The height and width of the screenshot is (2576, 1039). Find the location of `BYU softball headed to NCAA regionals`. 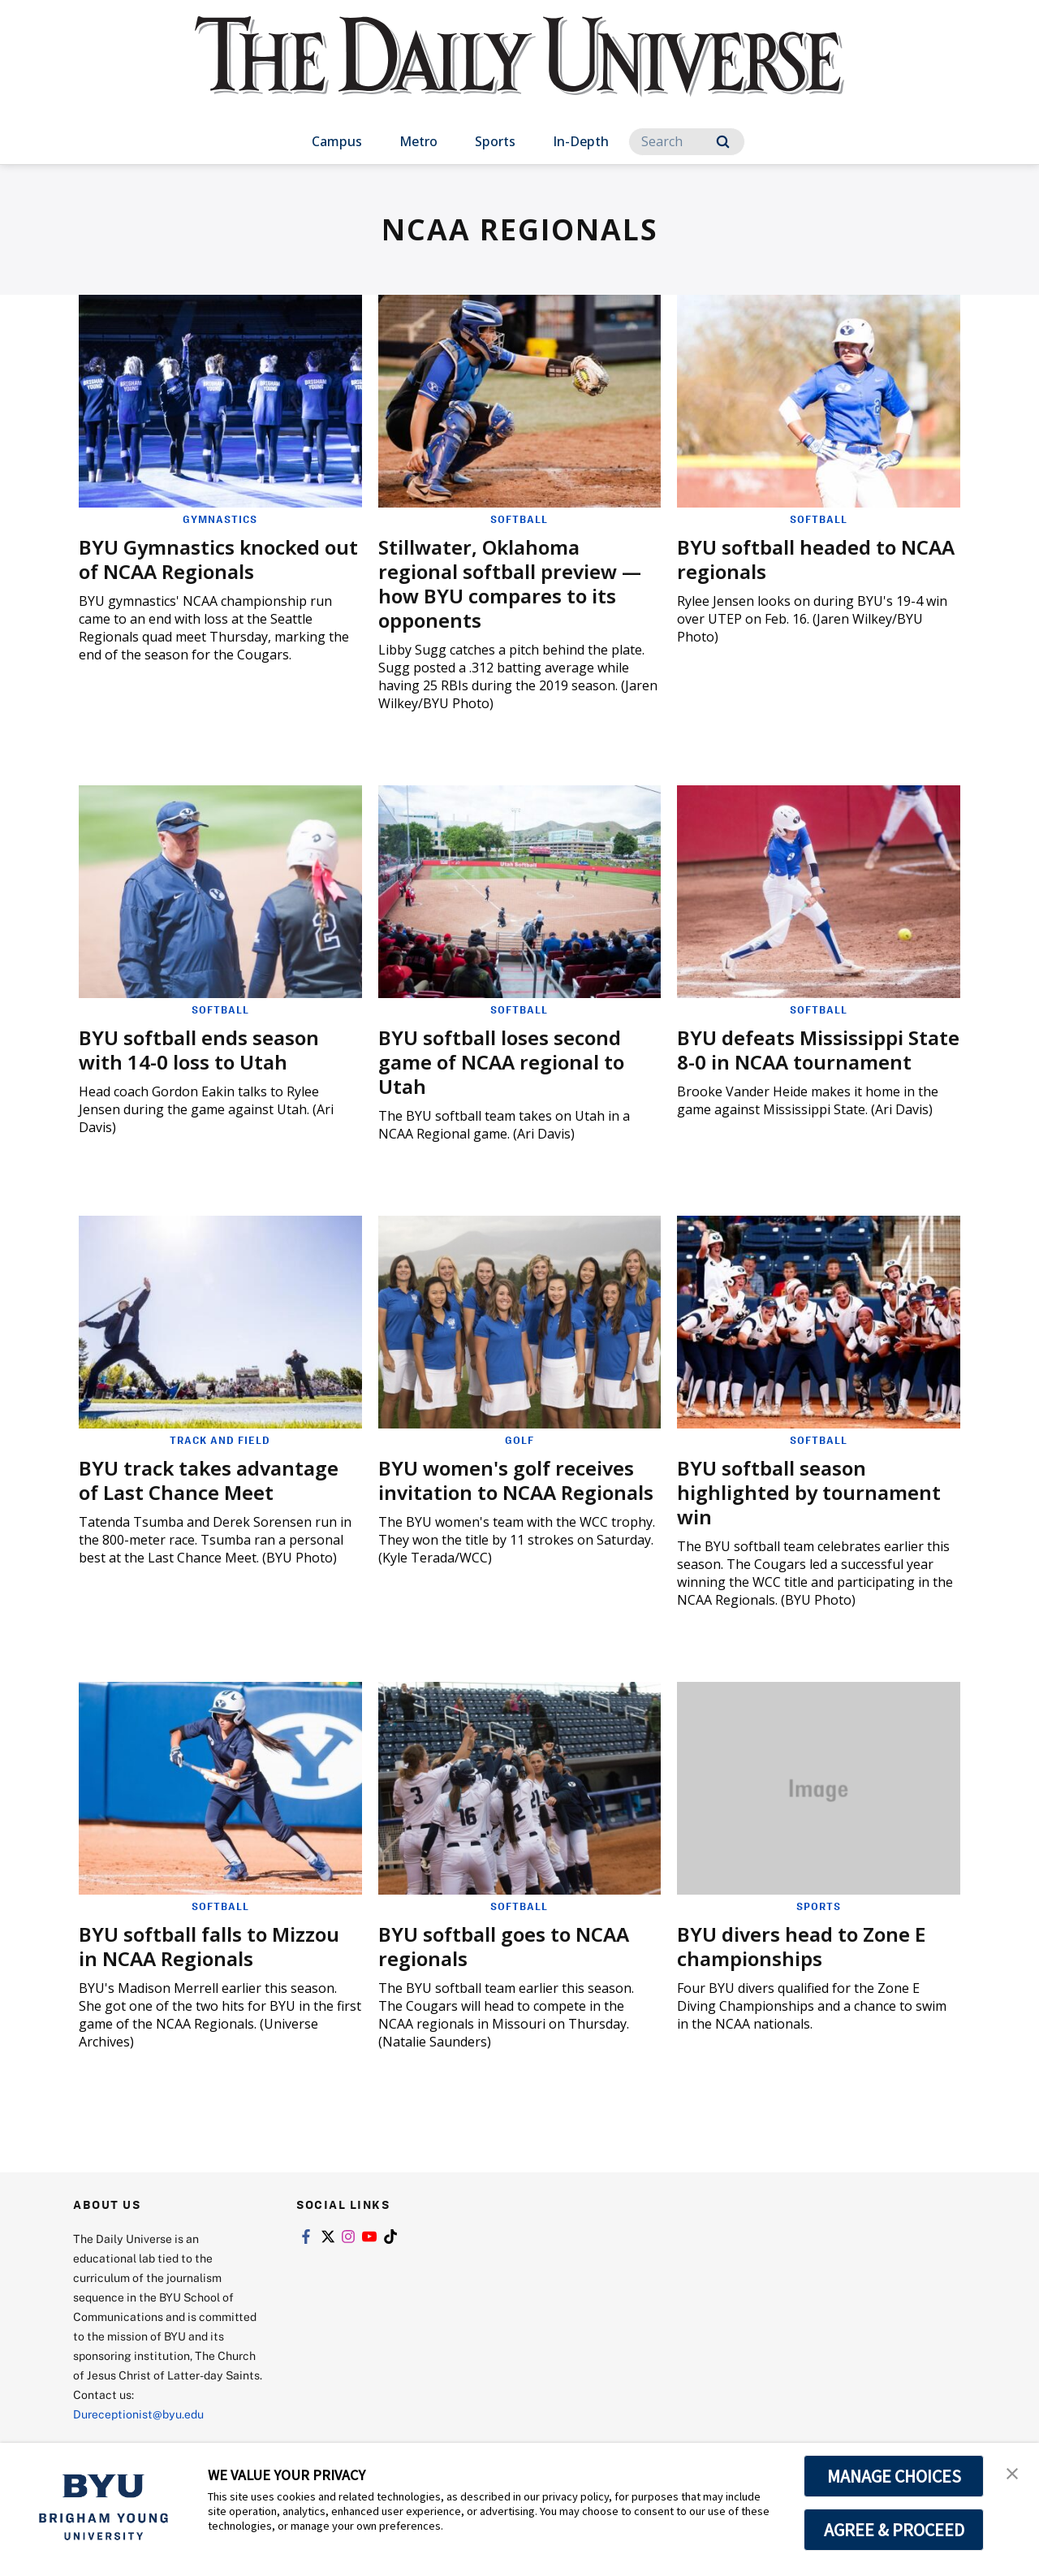

BYU softball headed to NCAA regionals is located at coordinates (816, 559).